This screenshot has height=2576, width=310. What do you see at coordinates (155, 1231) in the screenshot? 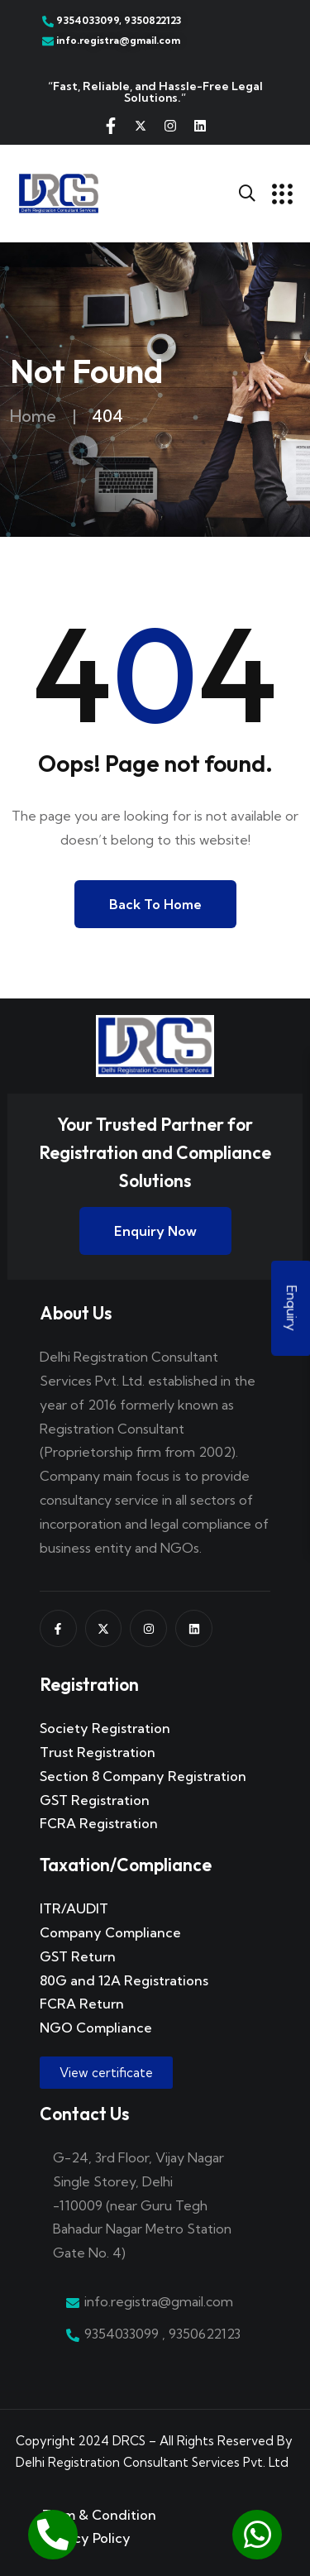
I see `Enquiry Now` at bounding box center [155, 1231].